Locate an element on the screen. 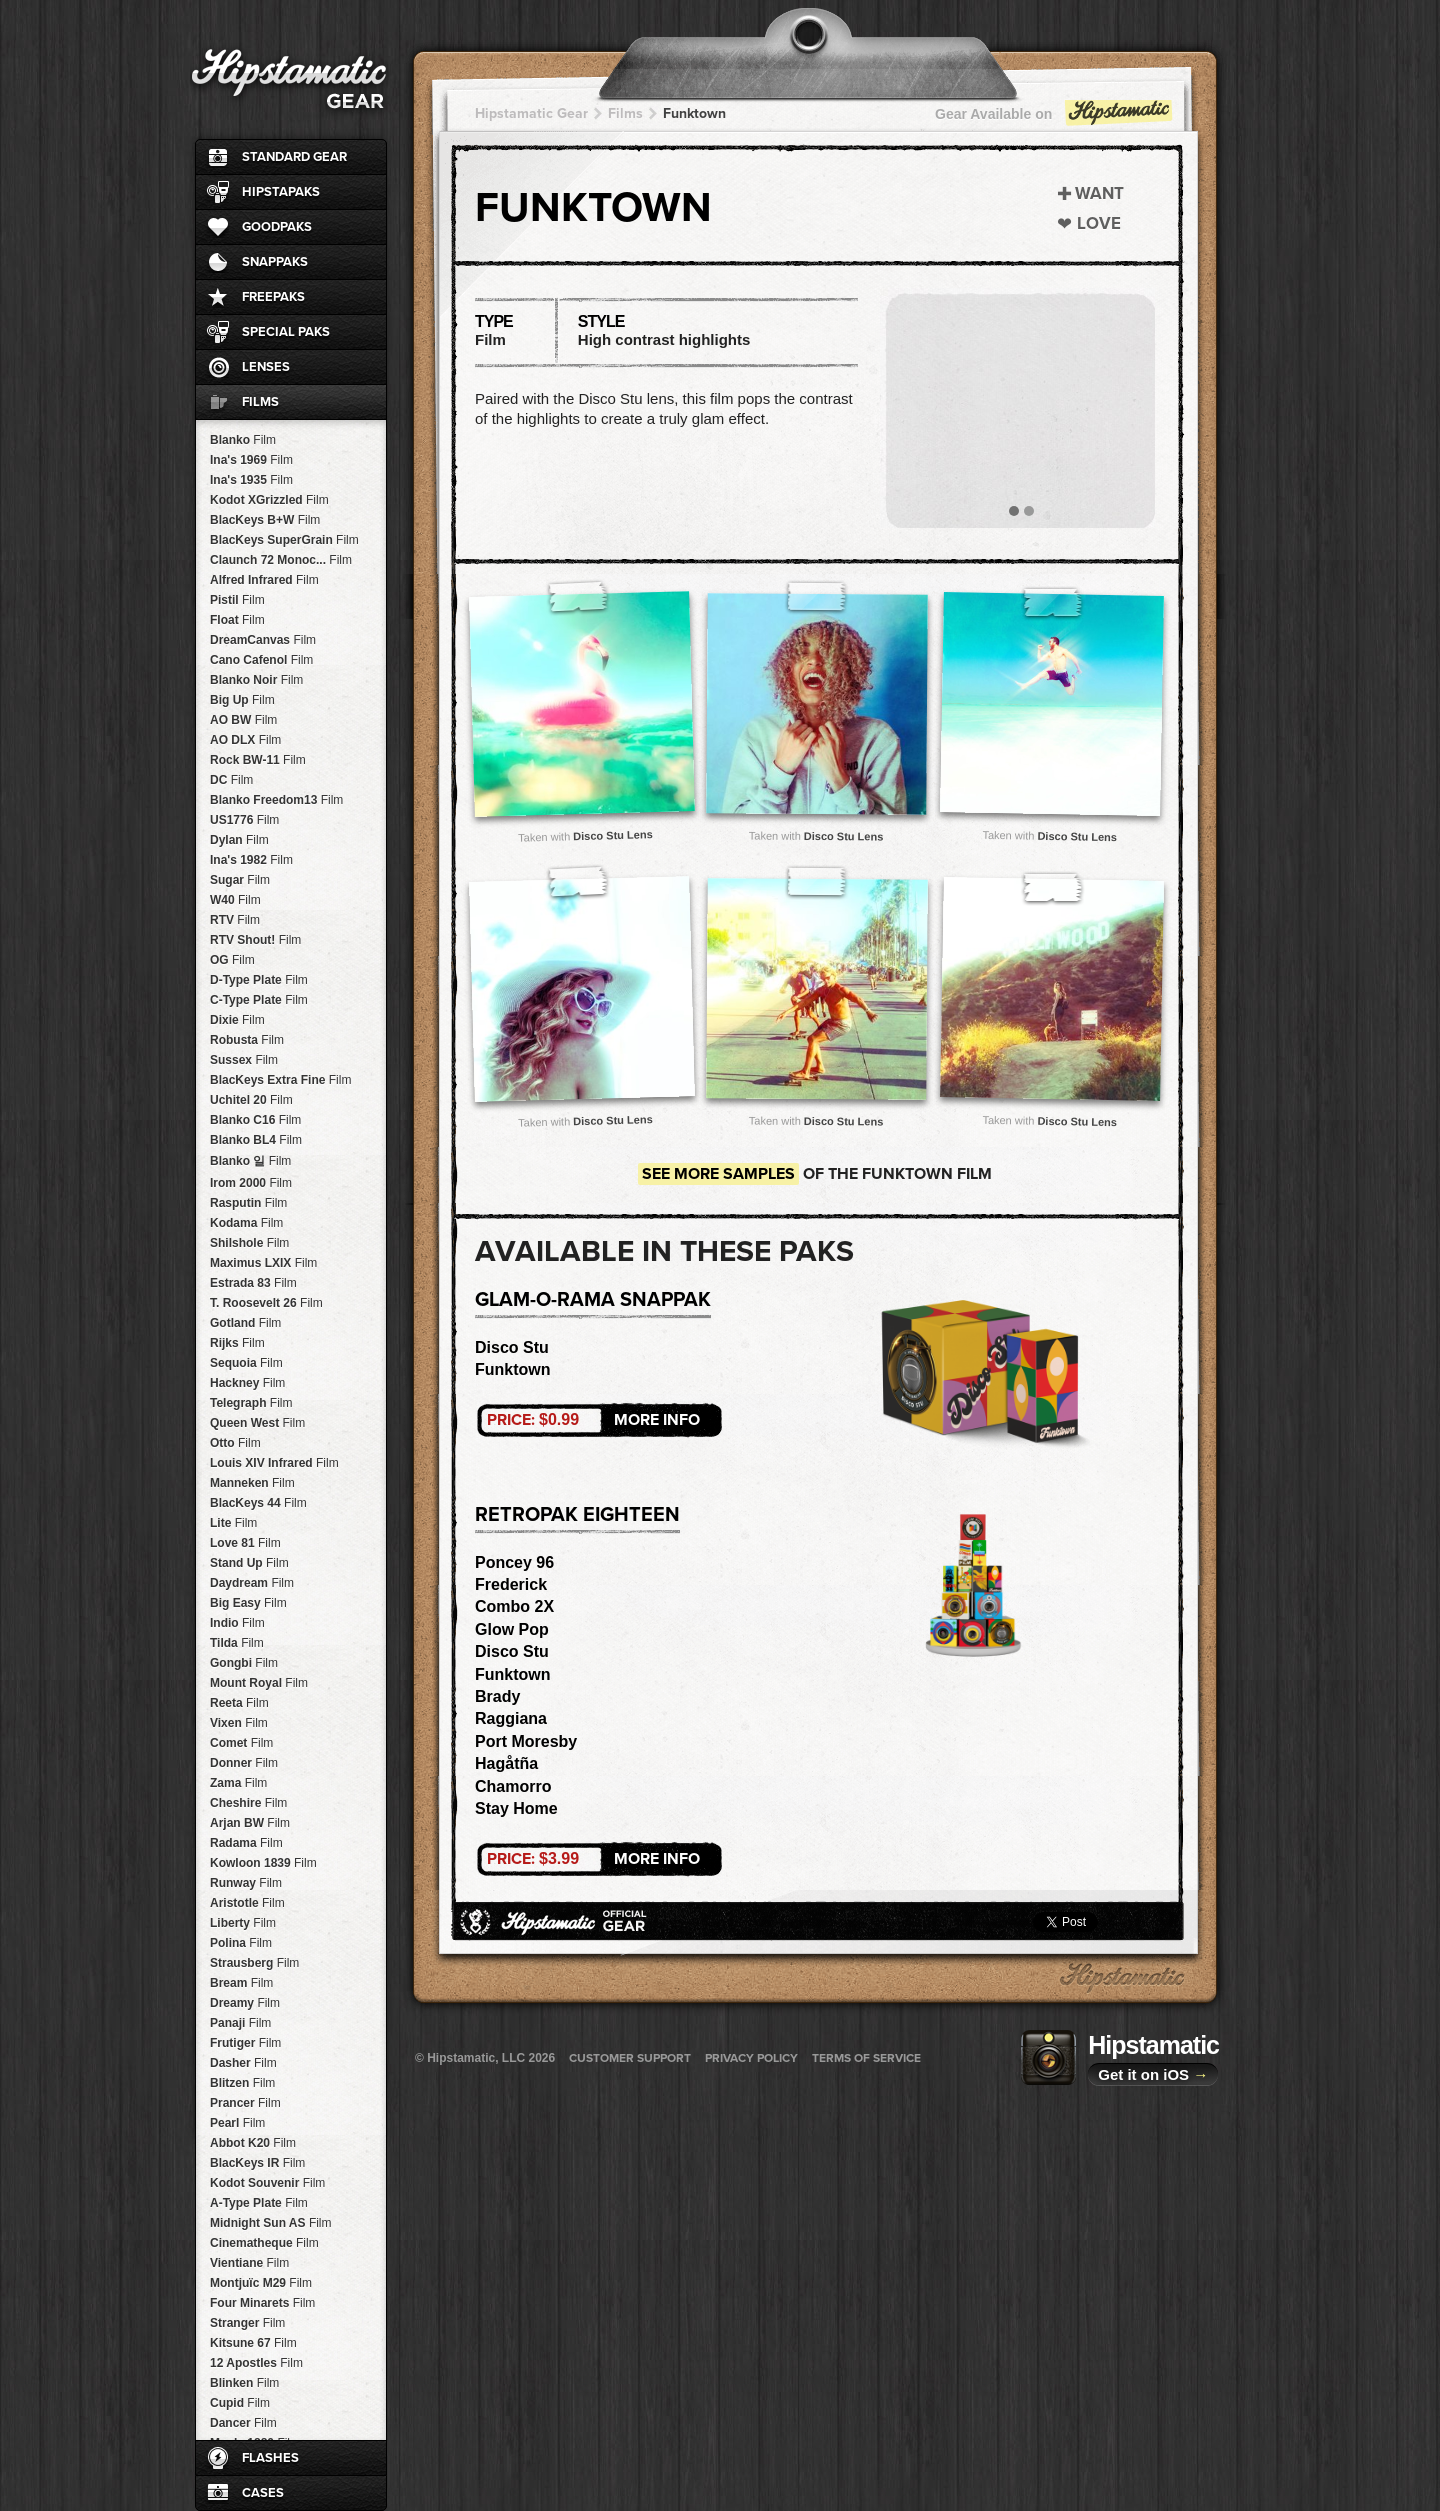  Daydream is located at coordinates (252, 1583).